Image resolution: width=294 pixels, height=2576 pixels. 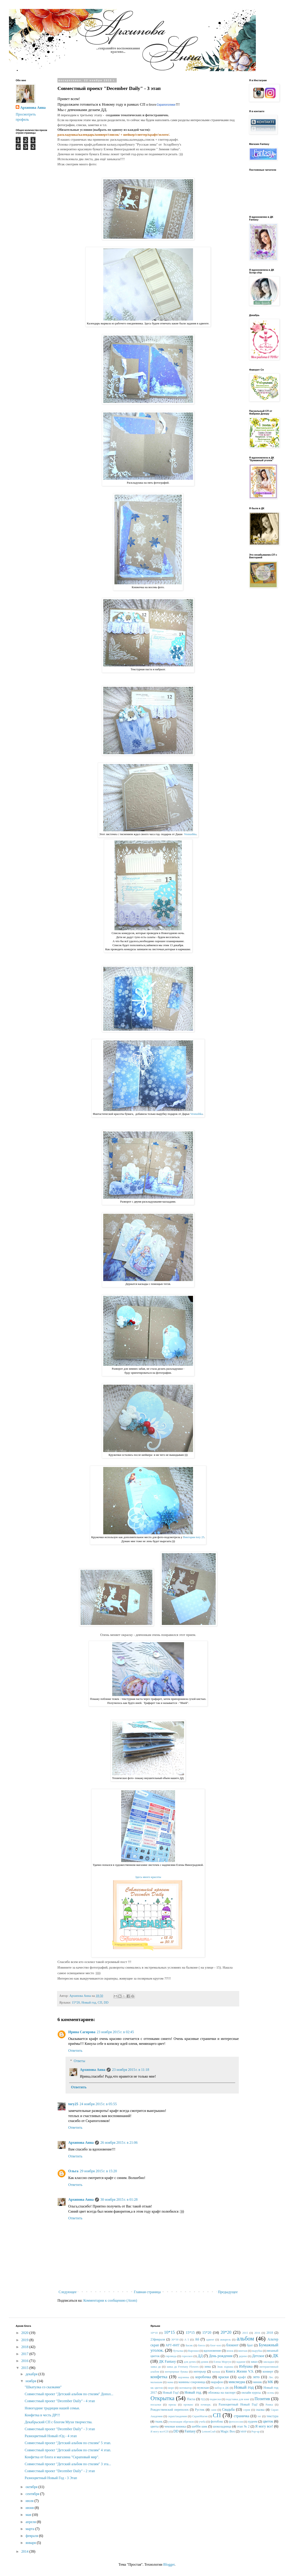 I want to click on сани, so click(x=213, y=2409).